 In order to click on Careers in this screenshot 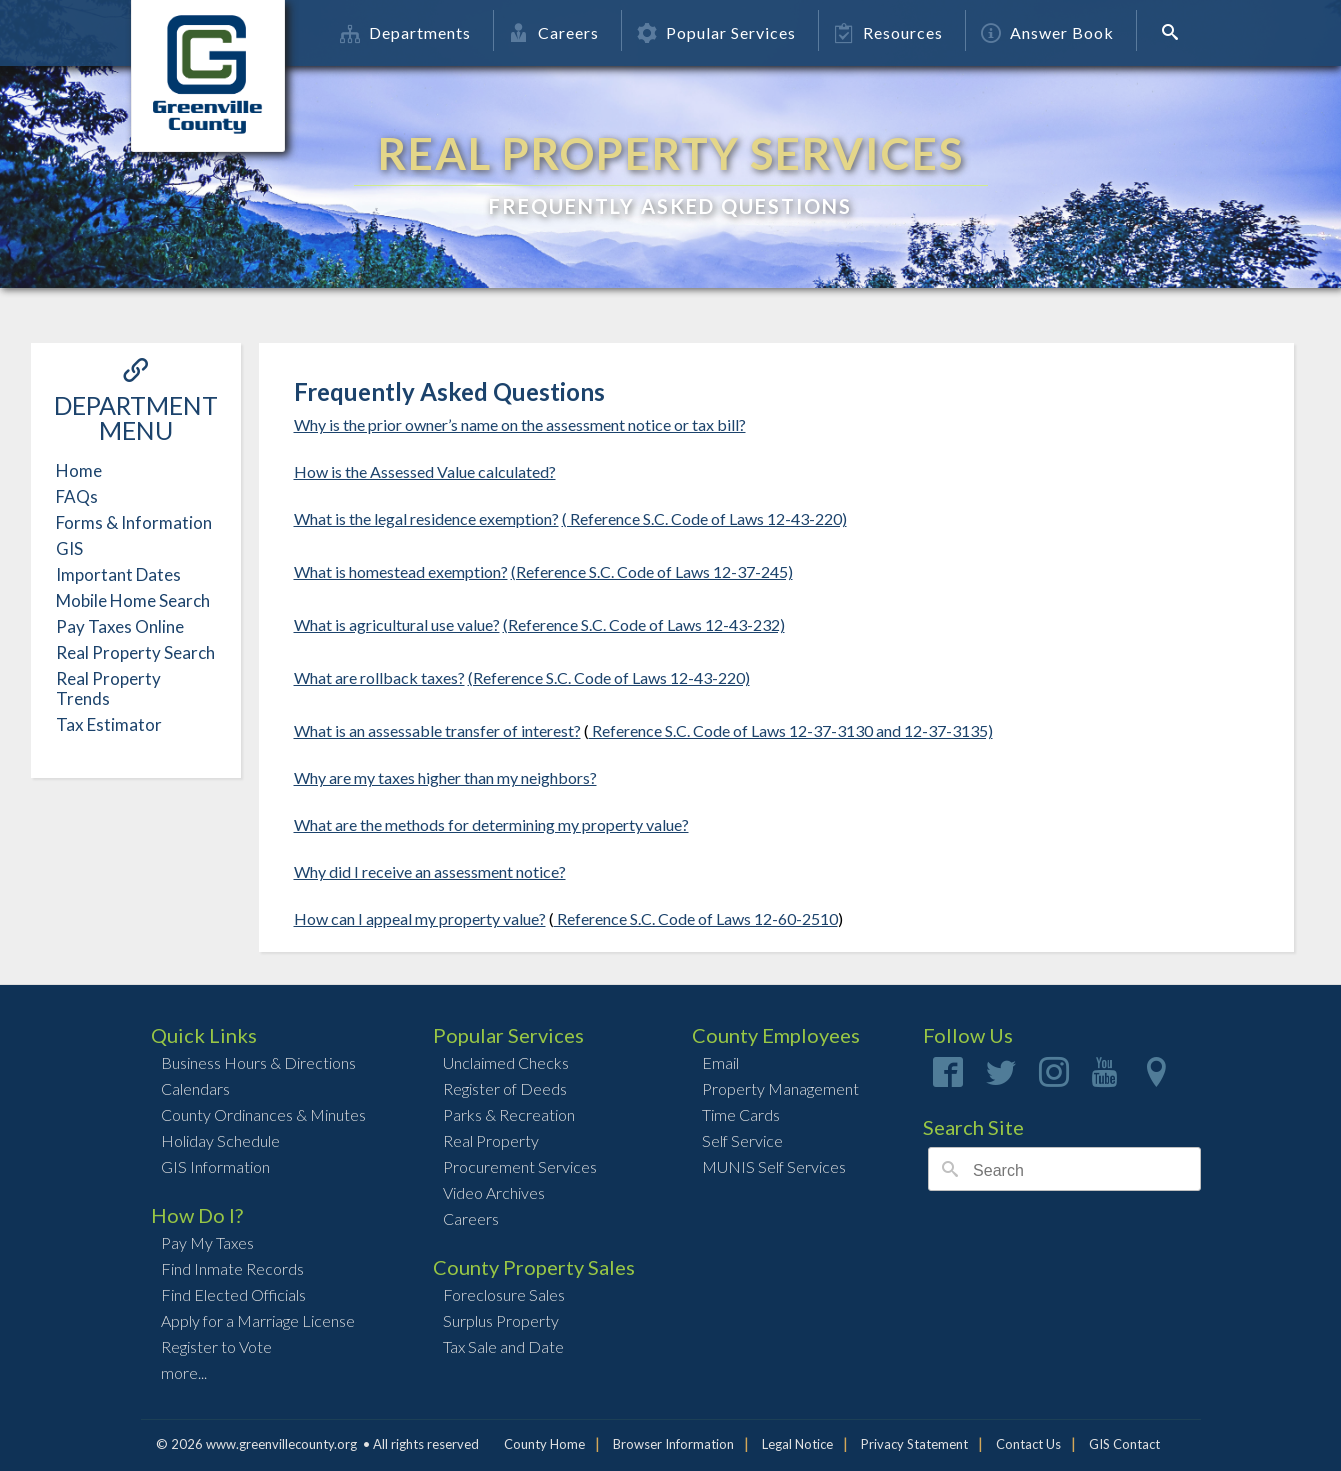, I will do `click(554, 32)`.